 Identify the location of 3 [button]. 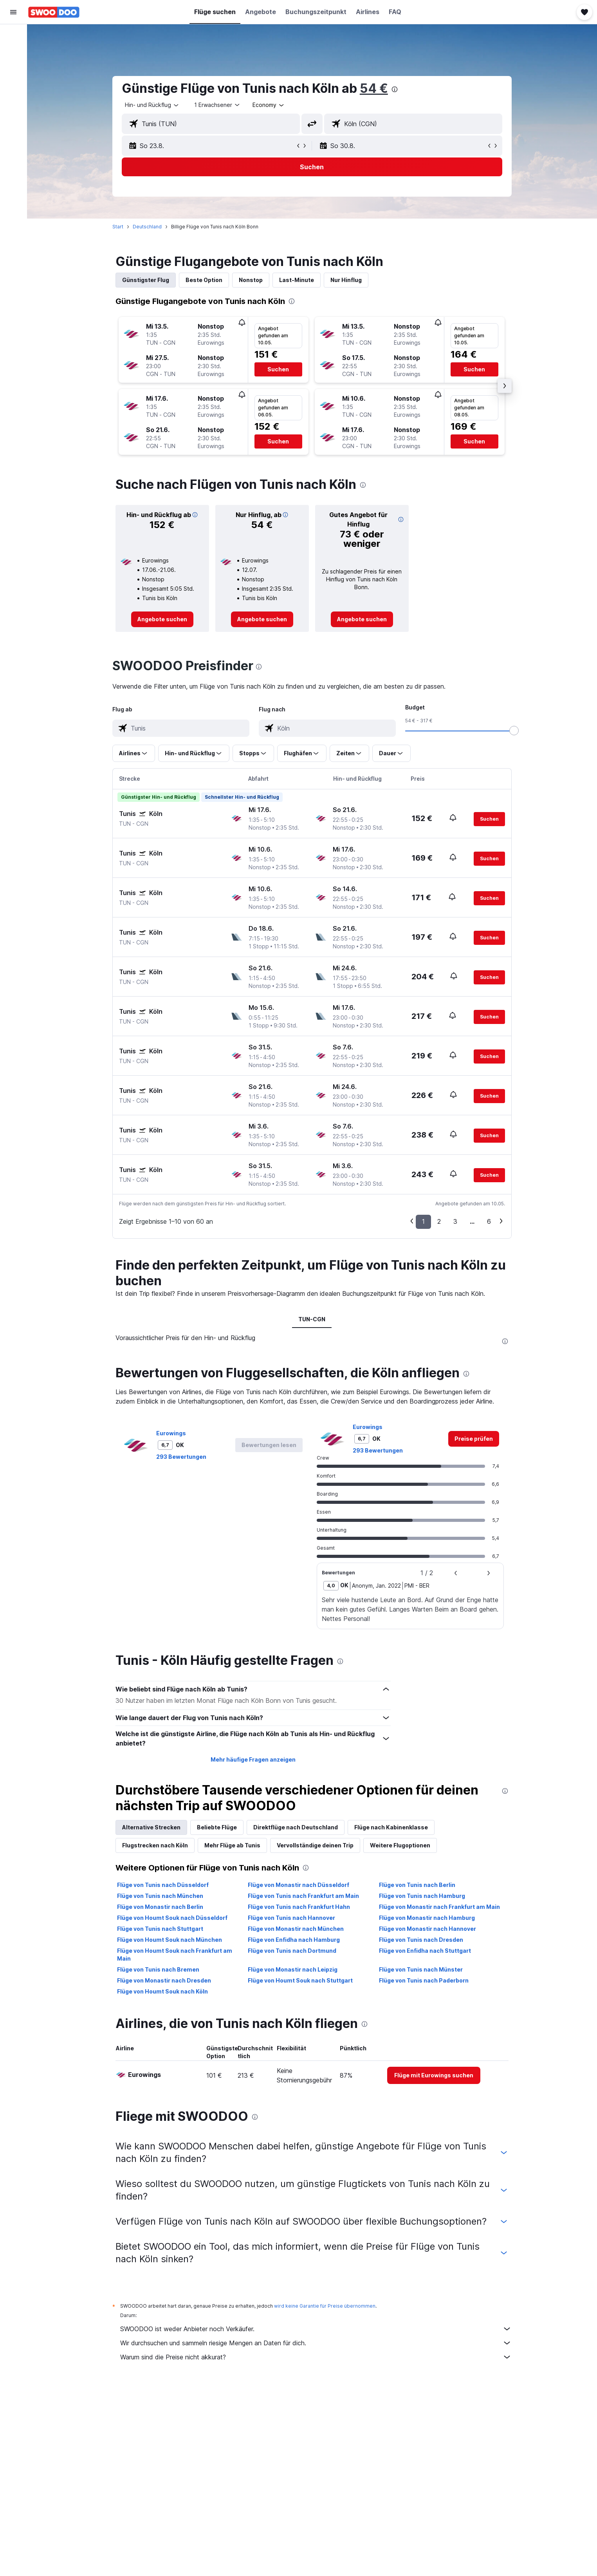
(455, 1221).